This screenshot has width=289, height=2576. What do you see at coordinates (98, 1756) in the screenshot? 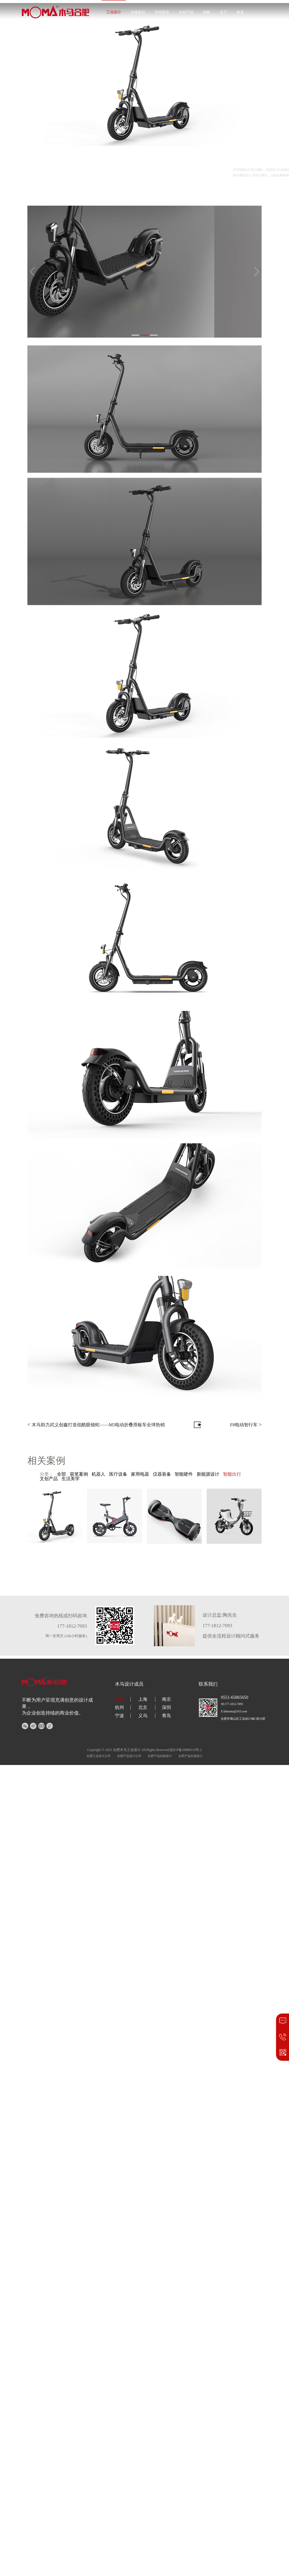
I see `合肥工业设计公司` at bounding box center [98, 1756].